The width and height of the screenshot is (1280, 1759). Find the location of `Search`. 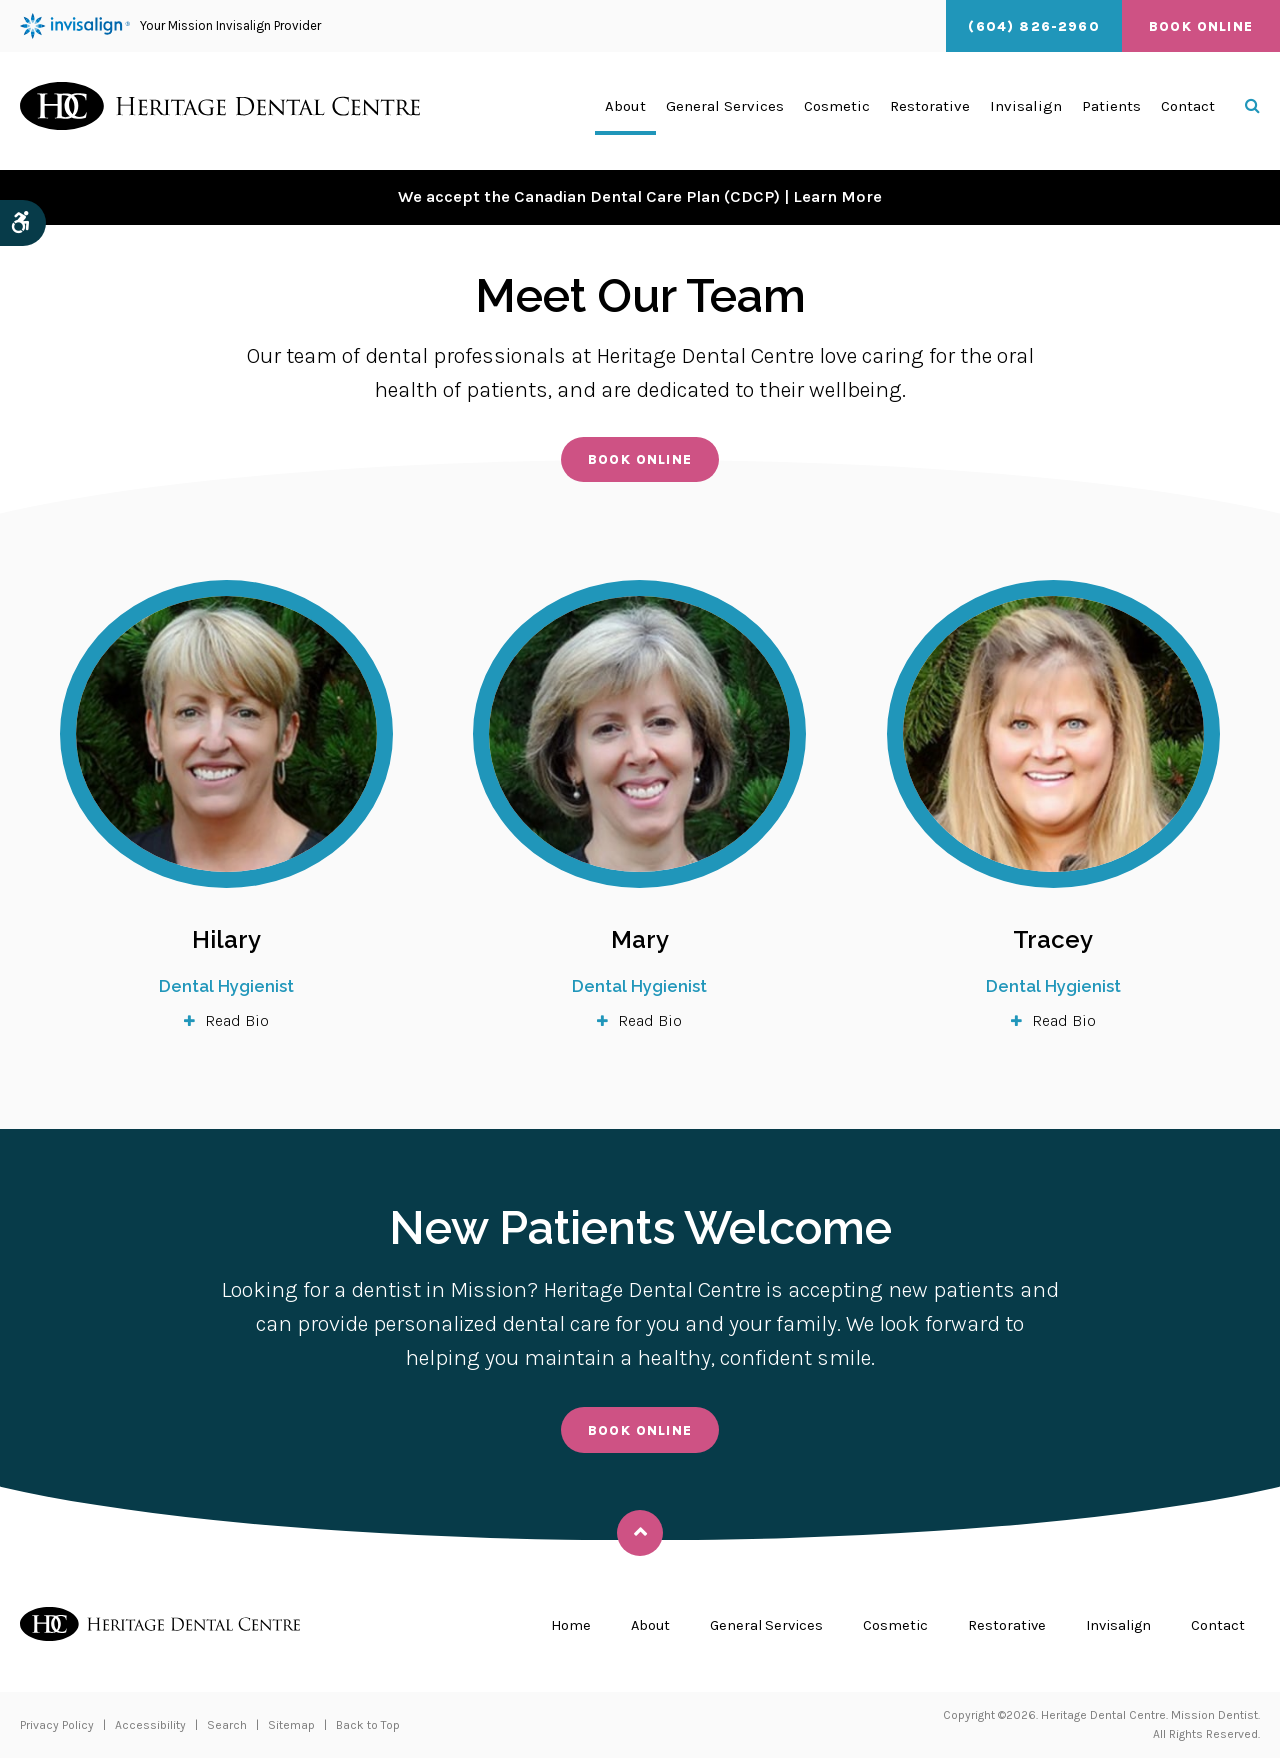

Search is located at coordinates (227, 1726).